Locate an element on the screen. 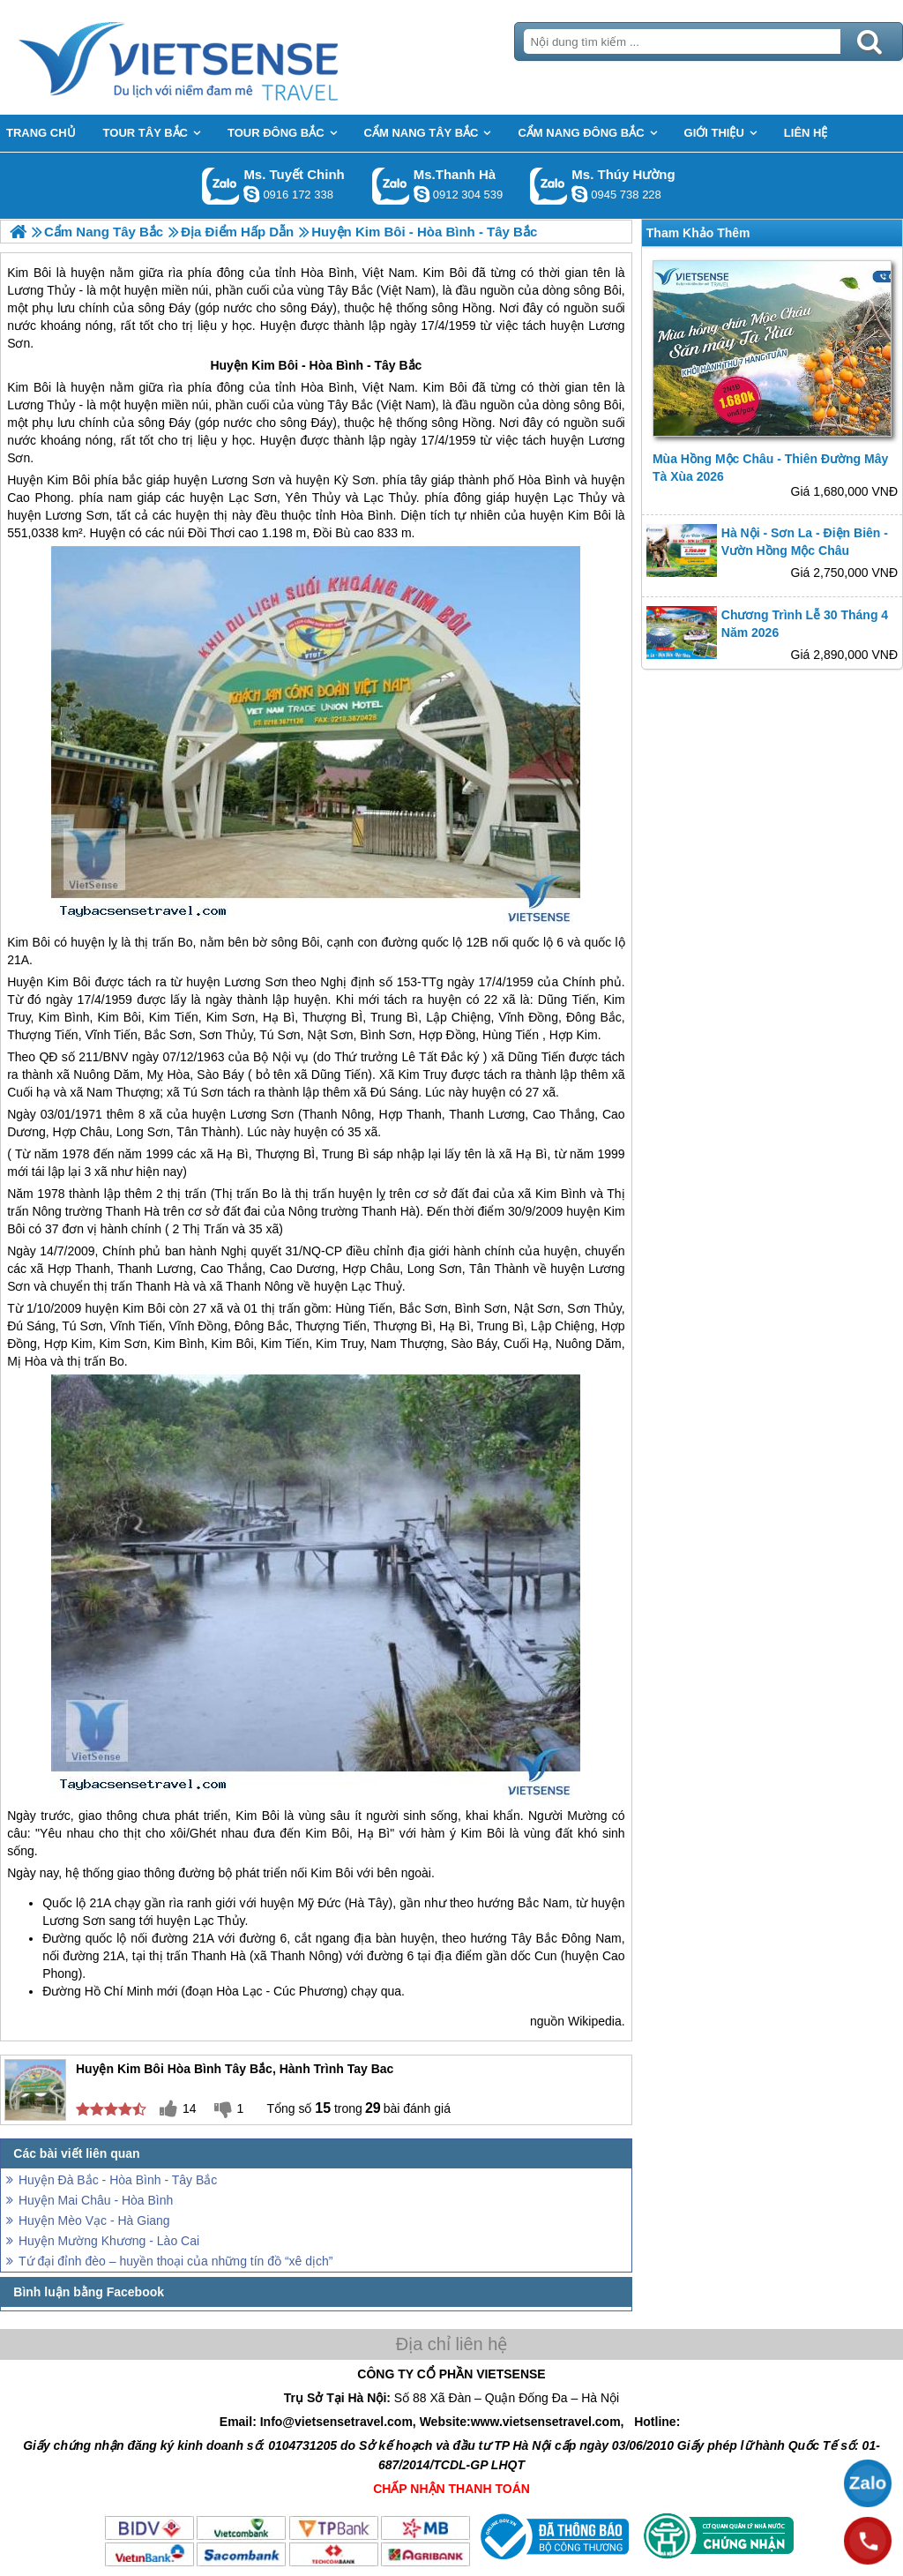  Tây Bắc is located at coordinates (398, 365).